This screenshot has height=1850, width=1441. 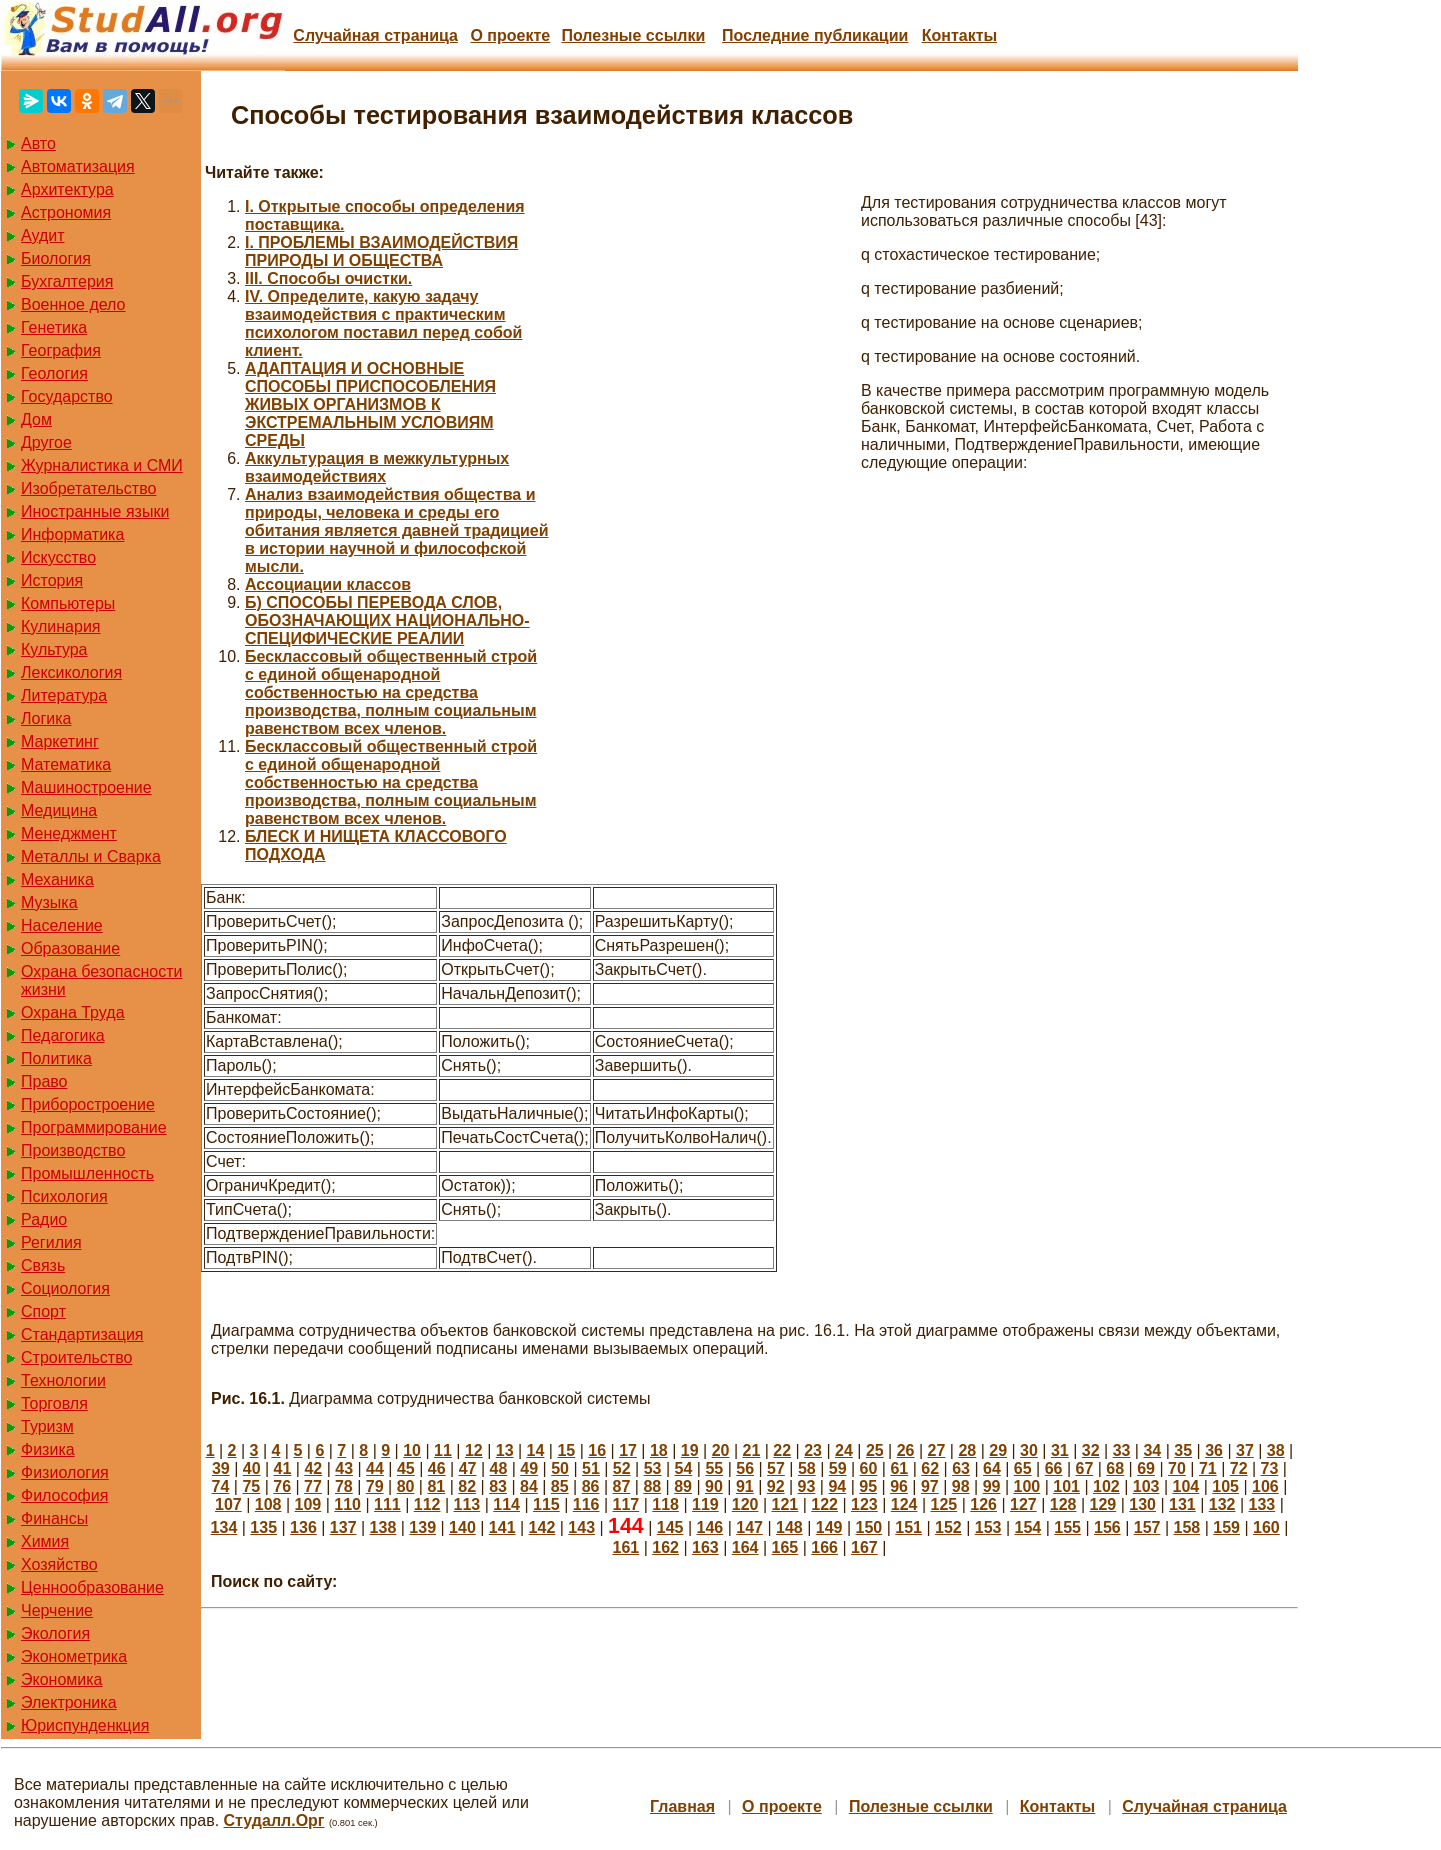 What do you see at coordinates (983, 1504) in the screenshot?
I see `126` at bounding box center [983, 1504].